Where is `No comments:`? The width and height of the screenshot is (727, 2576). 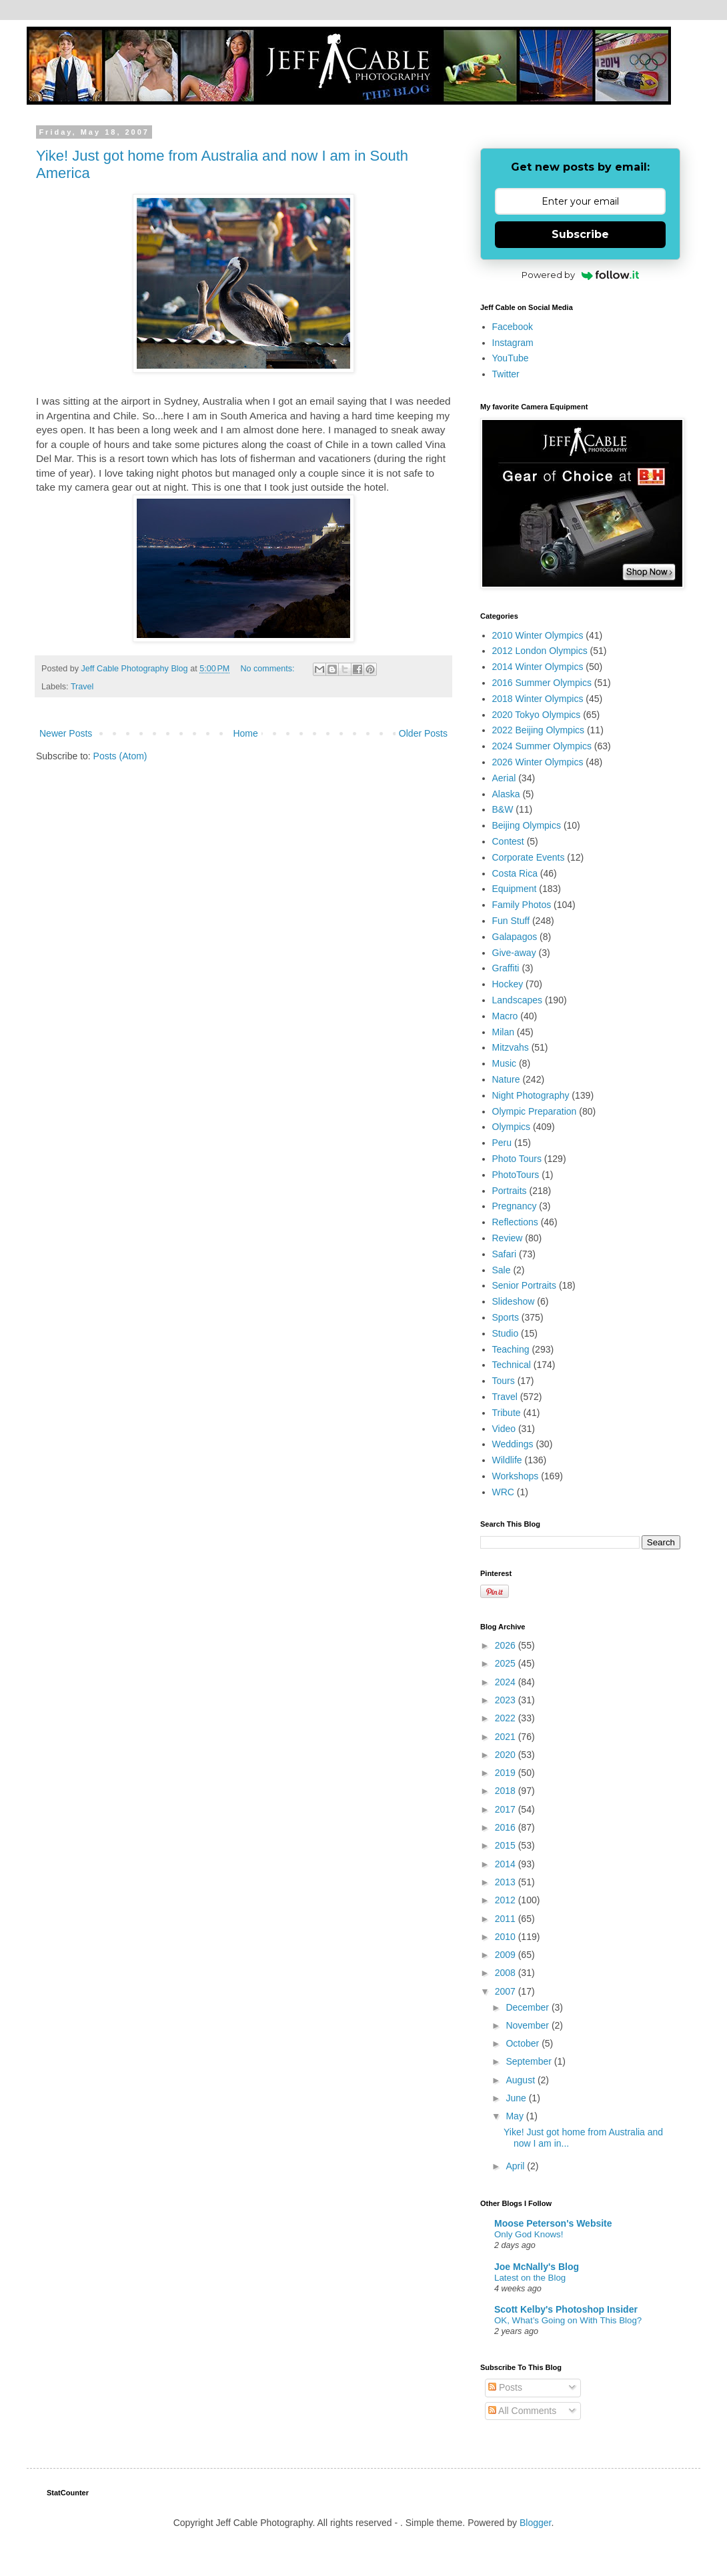
No comments: is located at coordinates (268, 668).